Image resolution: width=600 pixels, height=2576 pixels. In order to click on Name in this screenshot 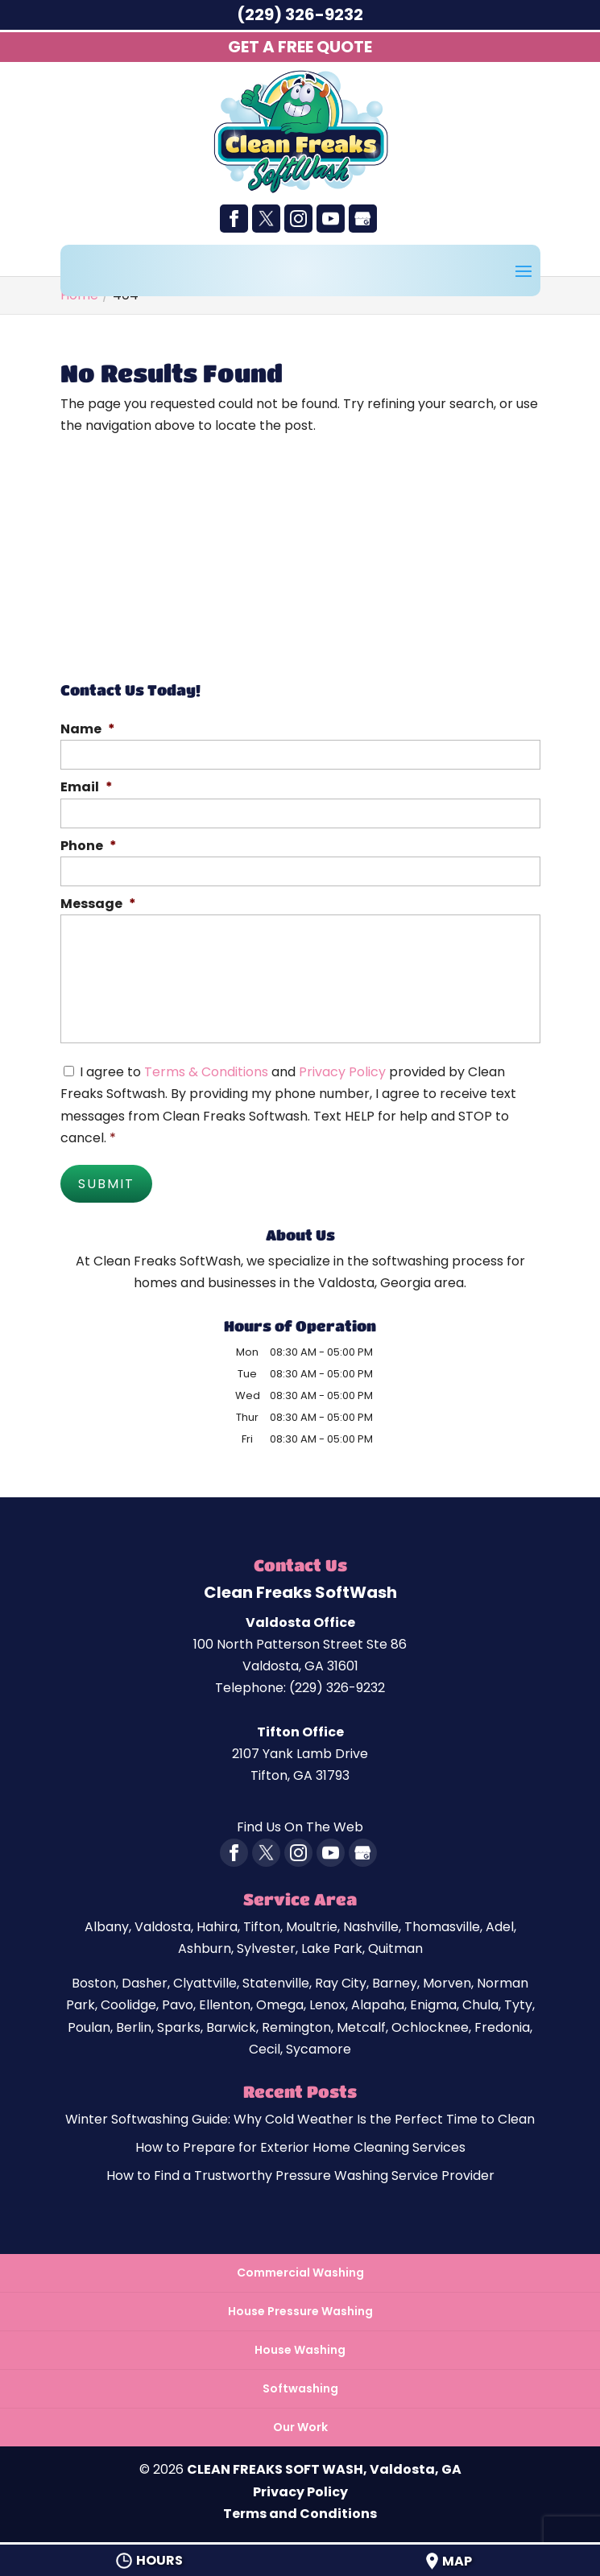, I will do `click(87, 729)`.